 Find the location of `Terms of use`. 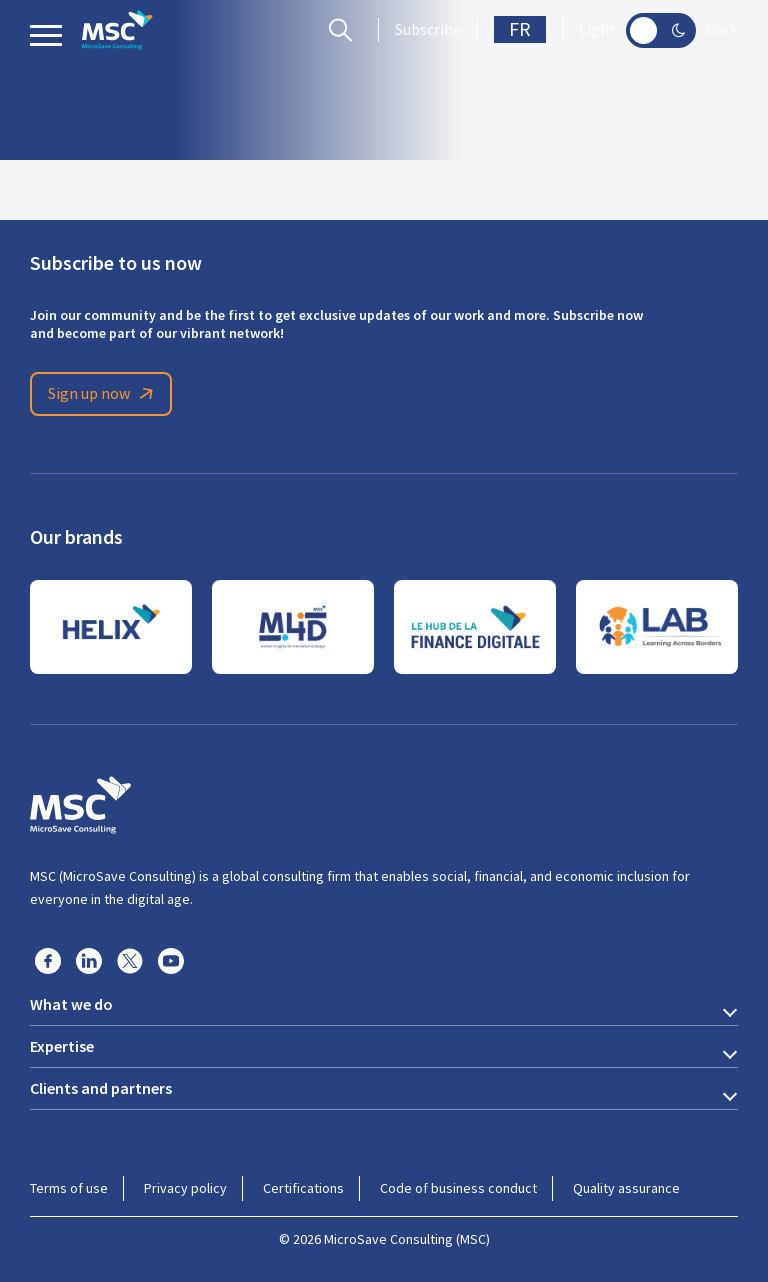

Terms of use is located at coordinates (69, 1188).